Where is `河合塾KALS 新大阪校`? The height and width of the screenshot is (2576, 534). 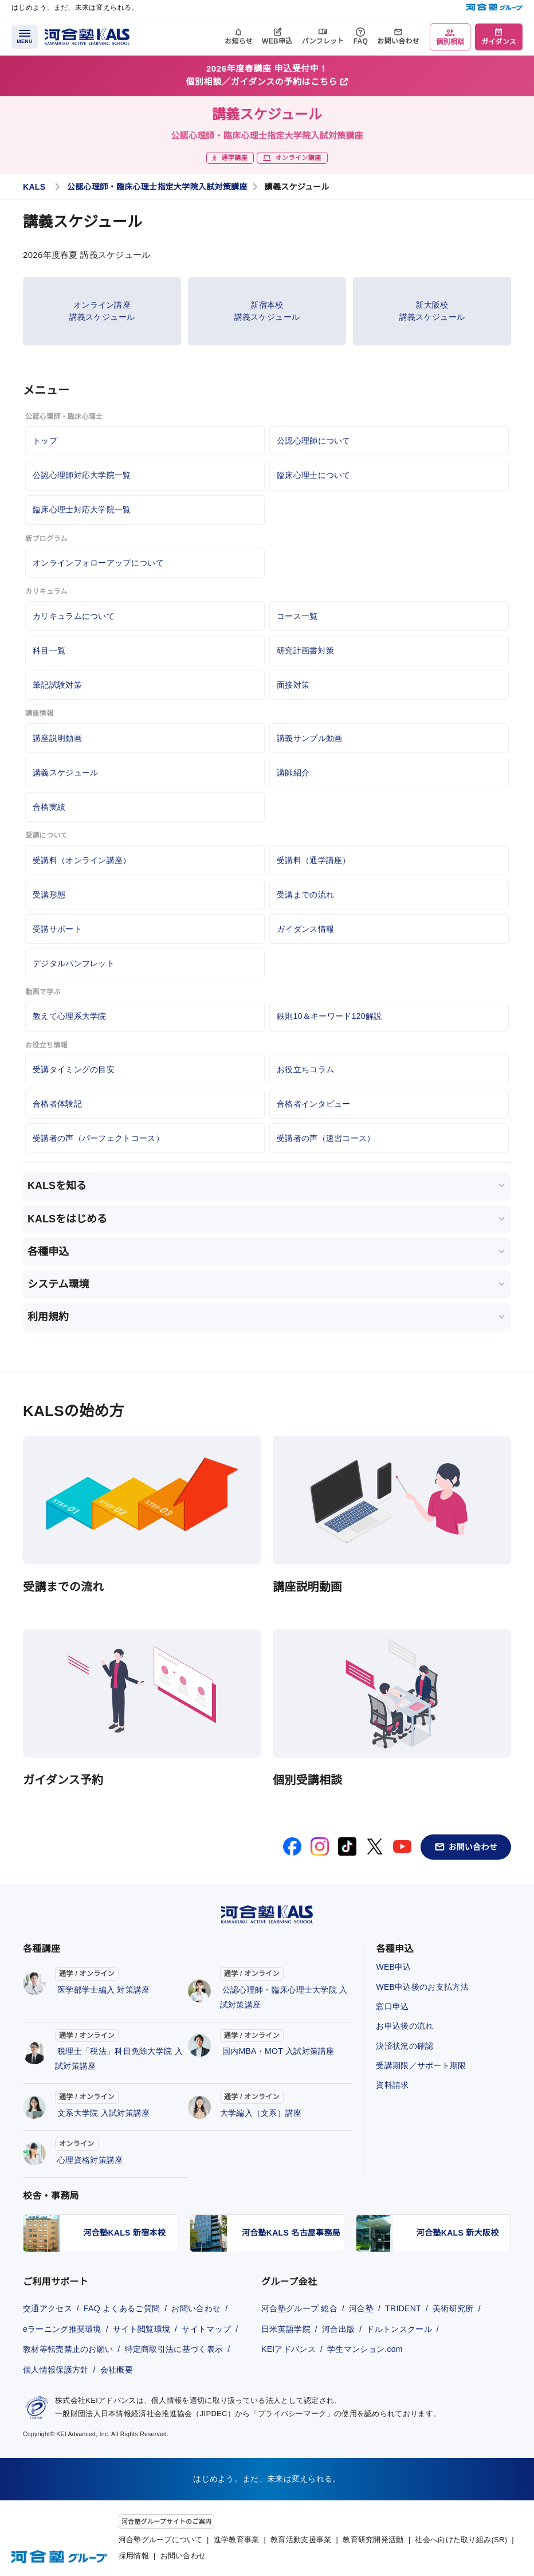 河合塾KALS 新大阪校 is located at coordinates (458, 2232).